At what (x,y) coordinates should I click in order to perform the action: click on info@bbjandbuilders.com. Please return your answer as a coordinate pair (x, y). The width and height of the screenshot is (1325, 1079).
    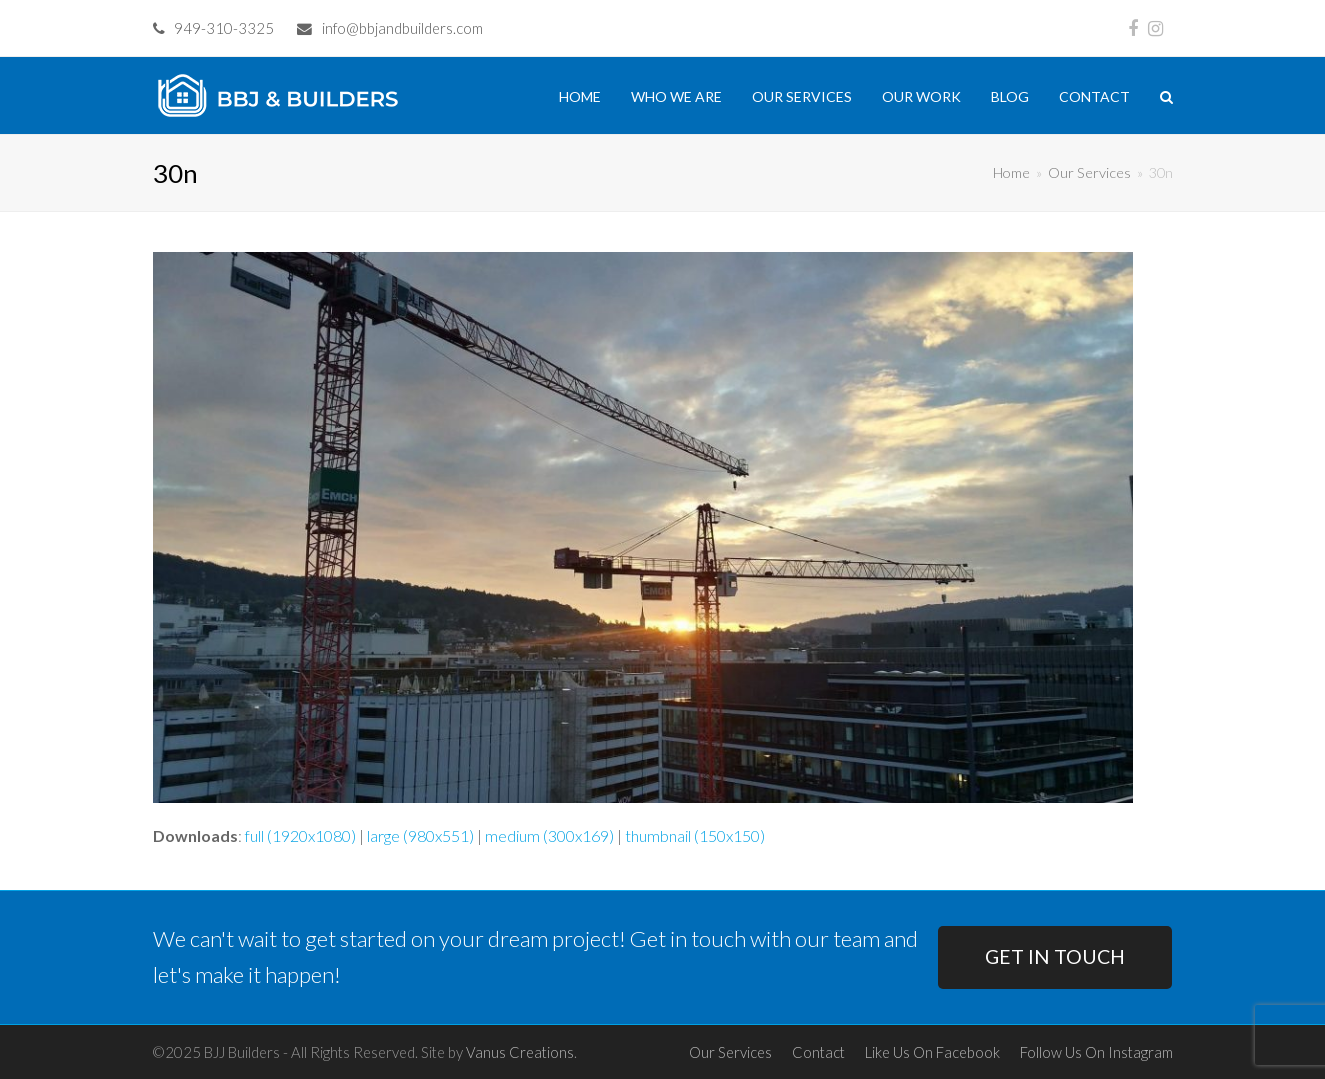
    Looking at the image, I should click on (402, 28).